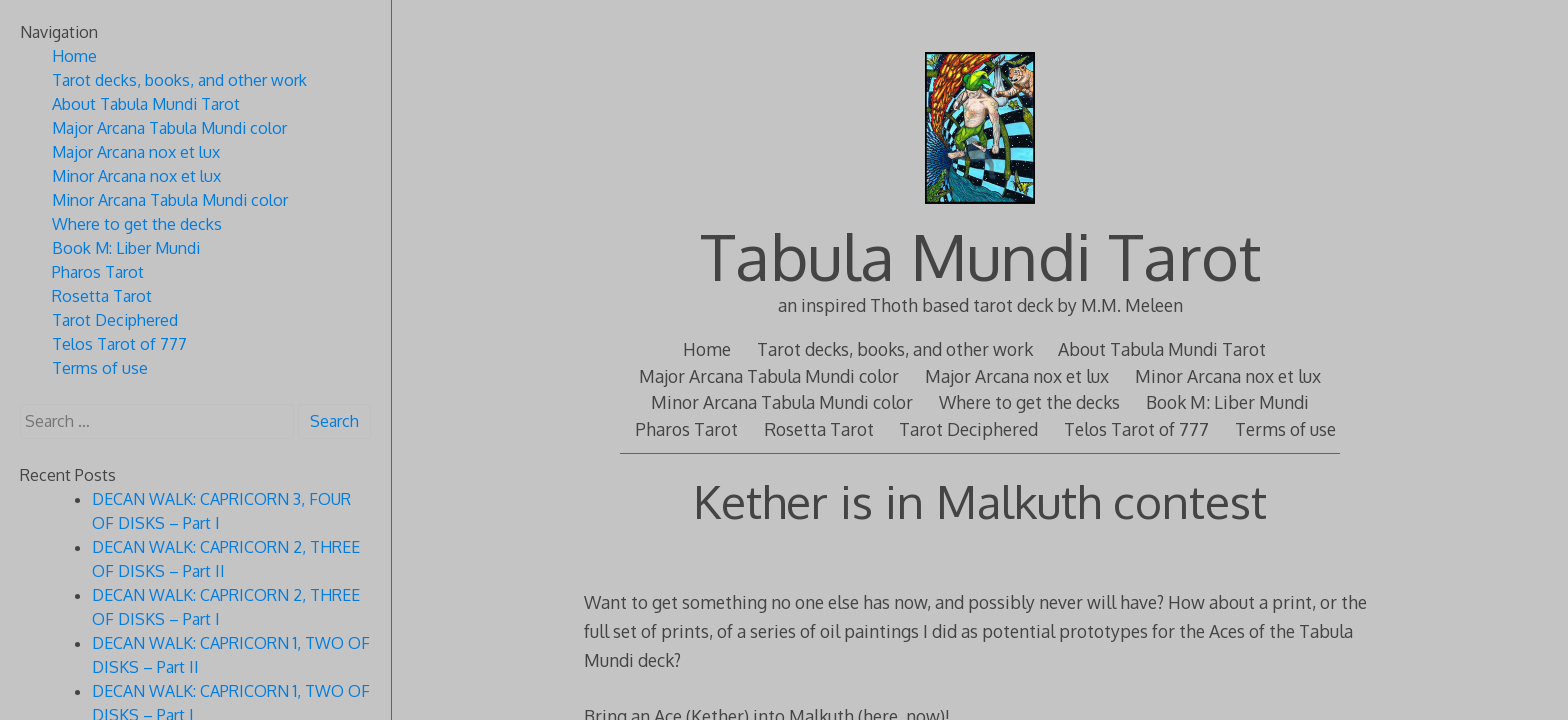 This screenshot has height=720, width=1568. I want to click on Major Arcana Tabula Mundi color, so click(769, 376).